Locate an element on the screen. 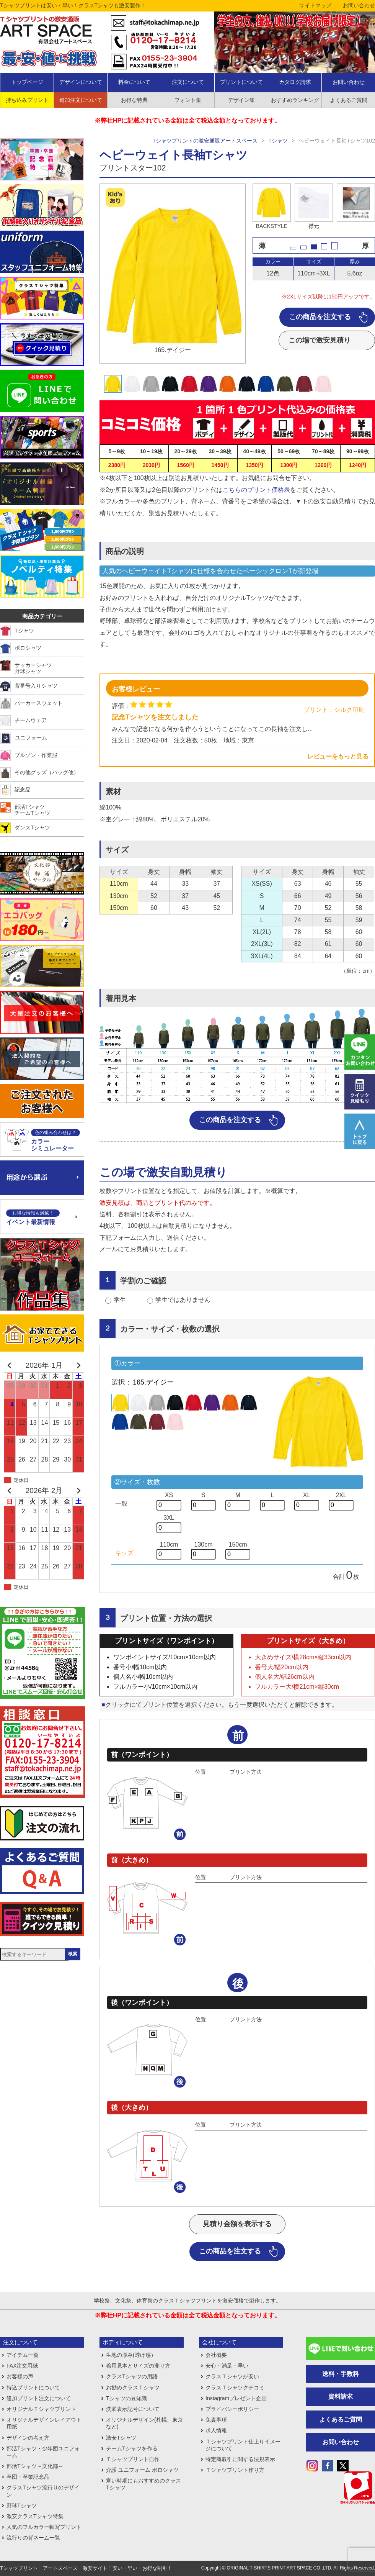 The height and width of the screenshot is (2576, 375). お客様の声 is located at coordinates (20, 2376).